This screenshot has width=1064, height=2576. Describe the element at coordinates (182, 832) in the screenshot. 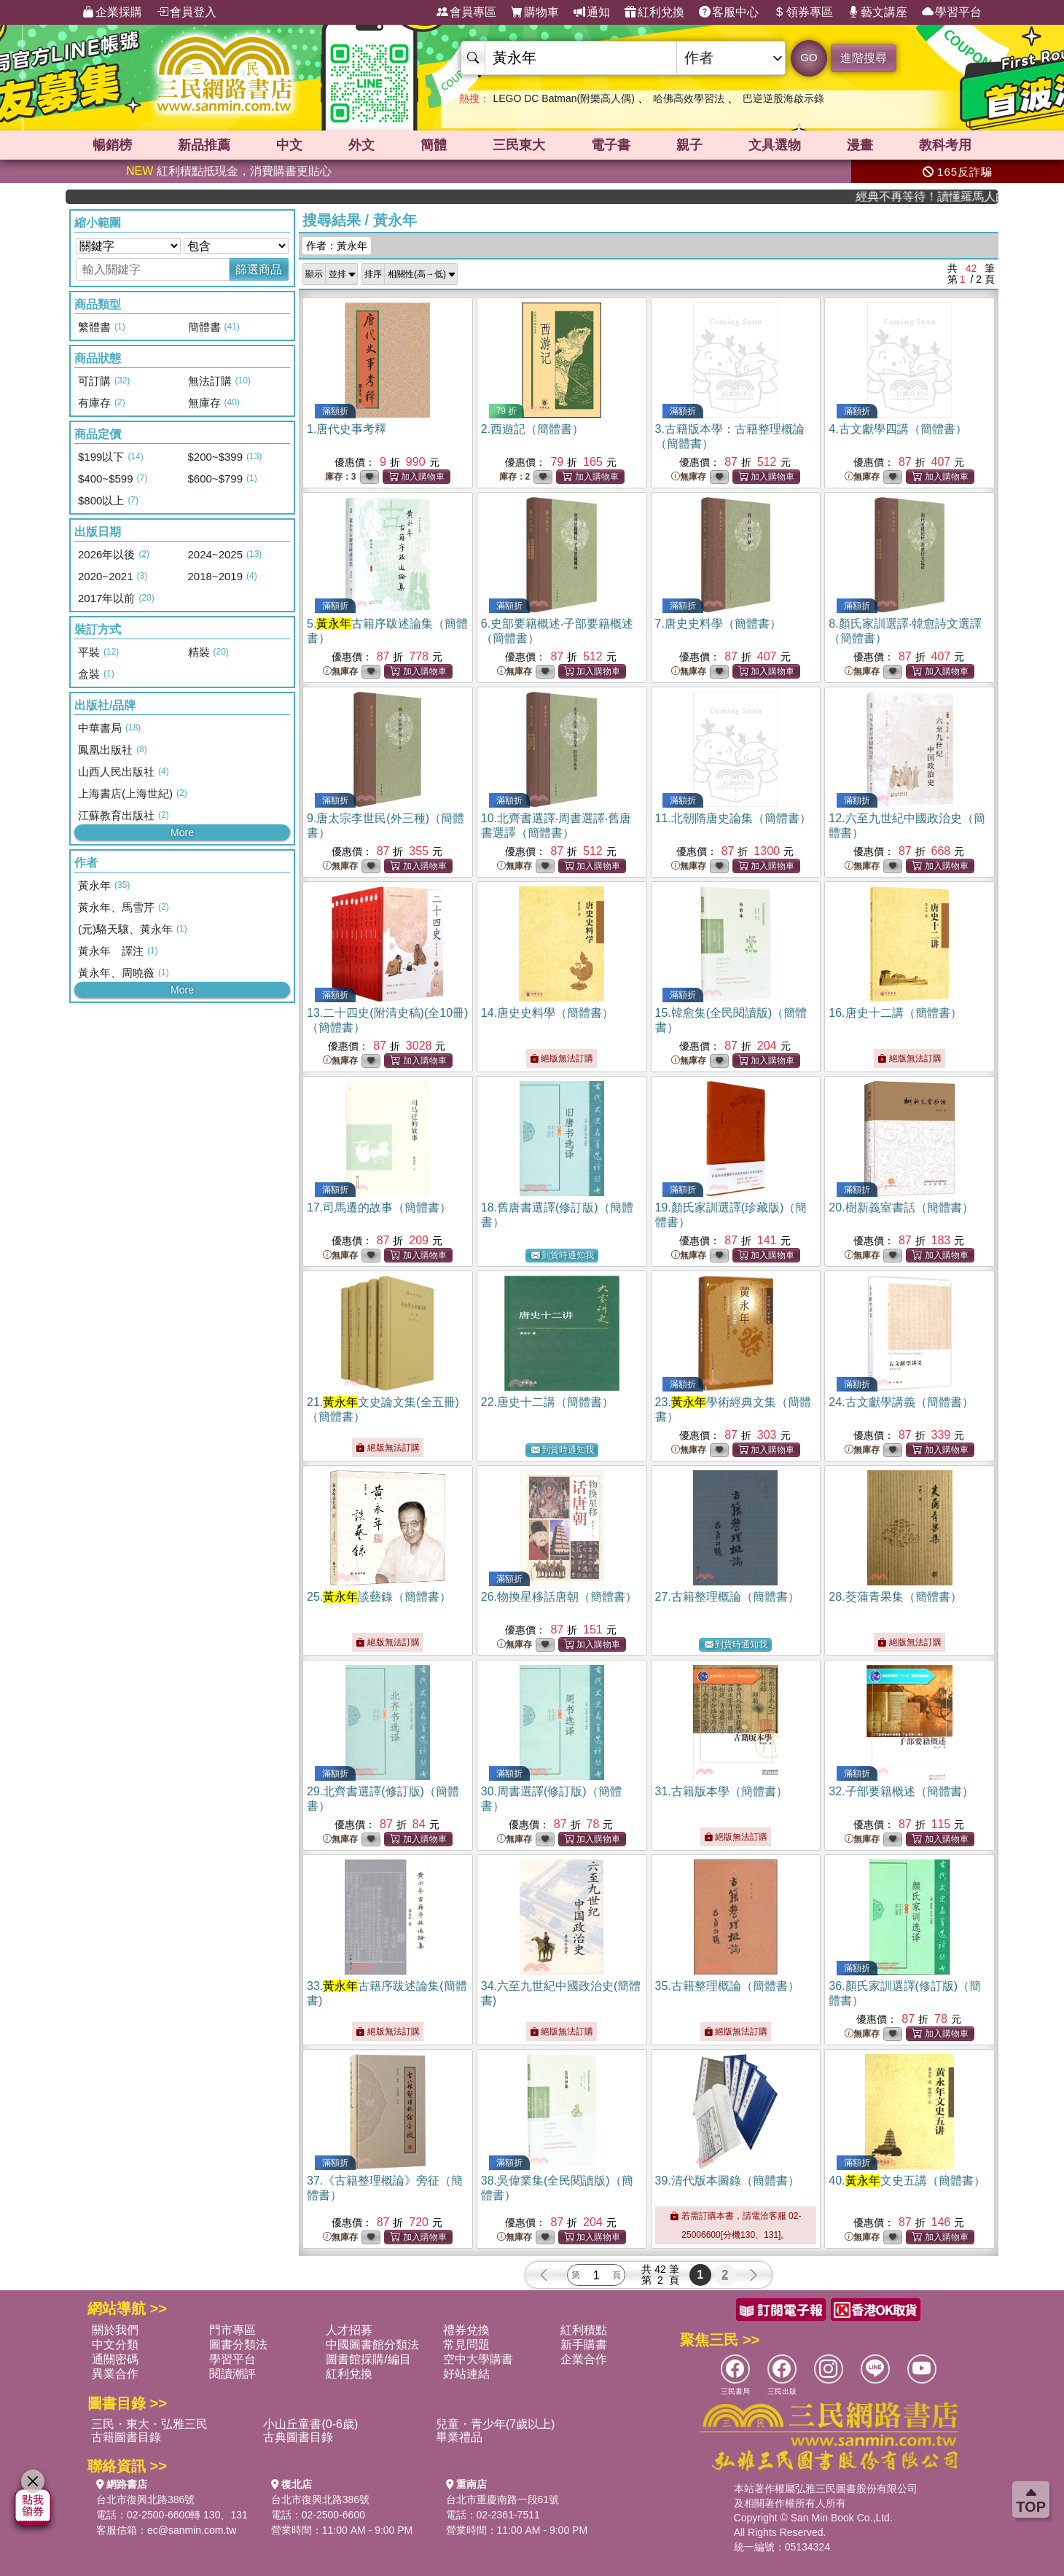

I see `More` at that location.